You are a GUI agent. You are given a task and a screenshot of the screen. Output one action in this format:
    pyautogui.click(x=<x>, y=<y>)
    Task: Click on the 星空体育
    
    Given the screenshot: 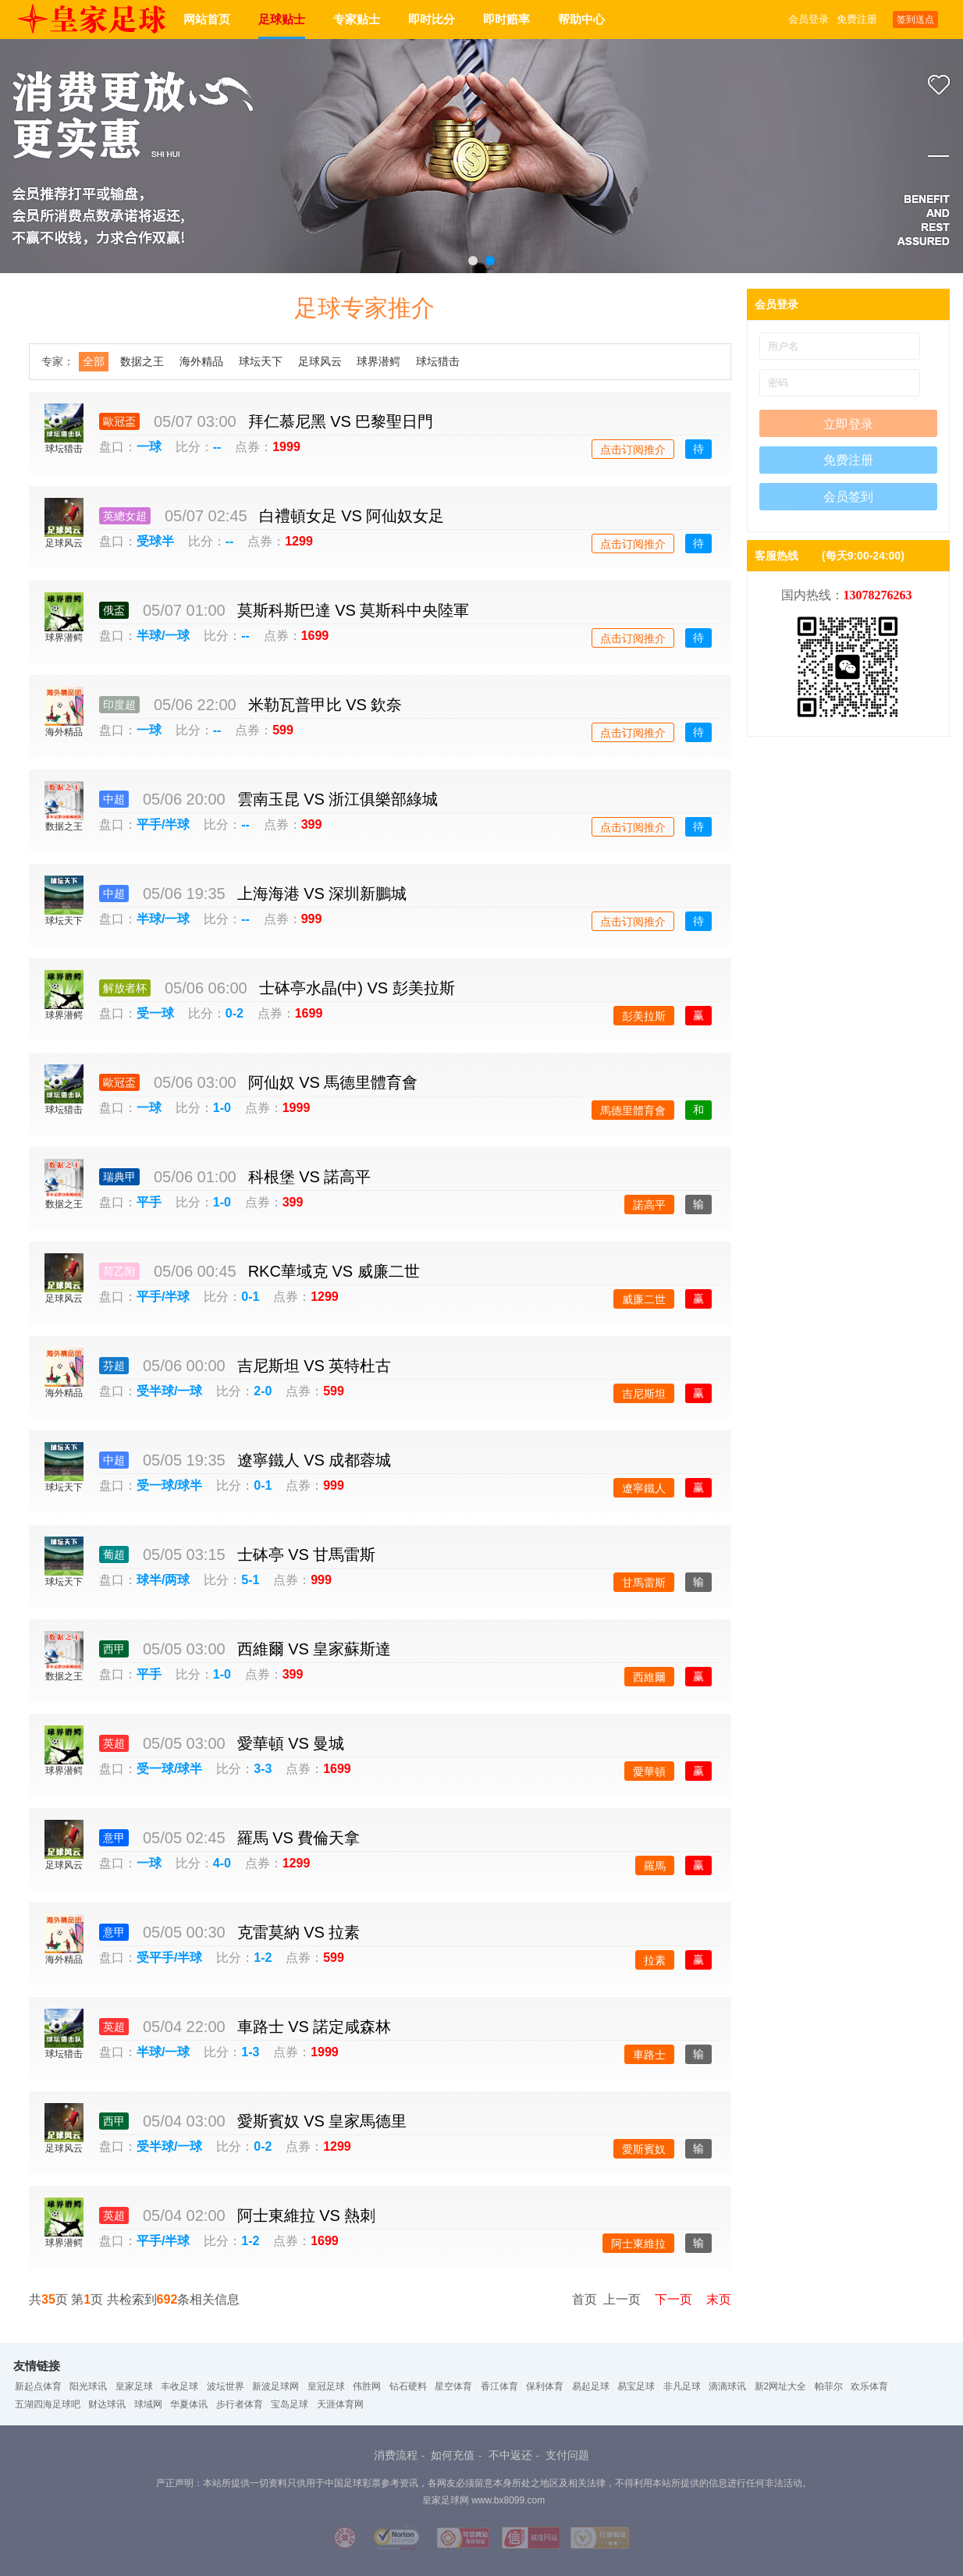 What is the action you would take?
    pyautogui.click(x=453, y=2386)
    